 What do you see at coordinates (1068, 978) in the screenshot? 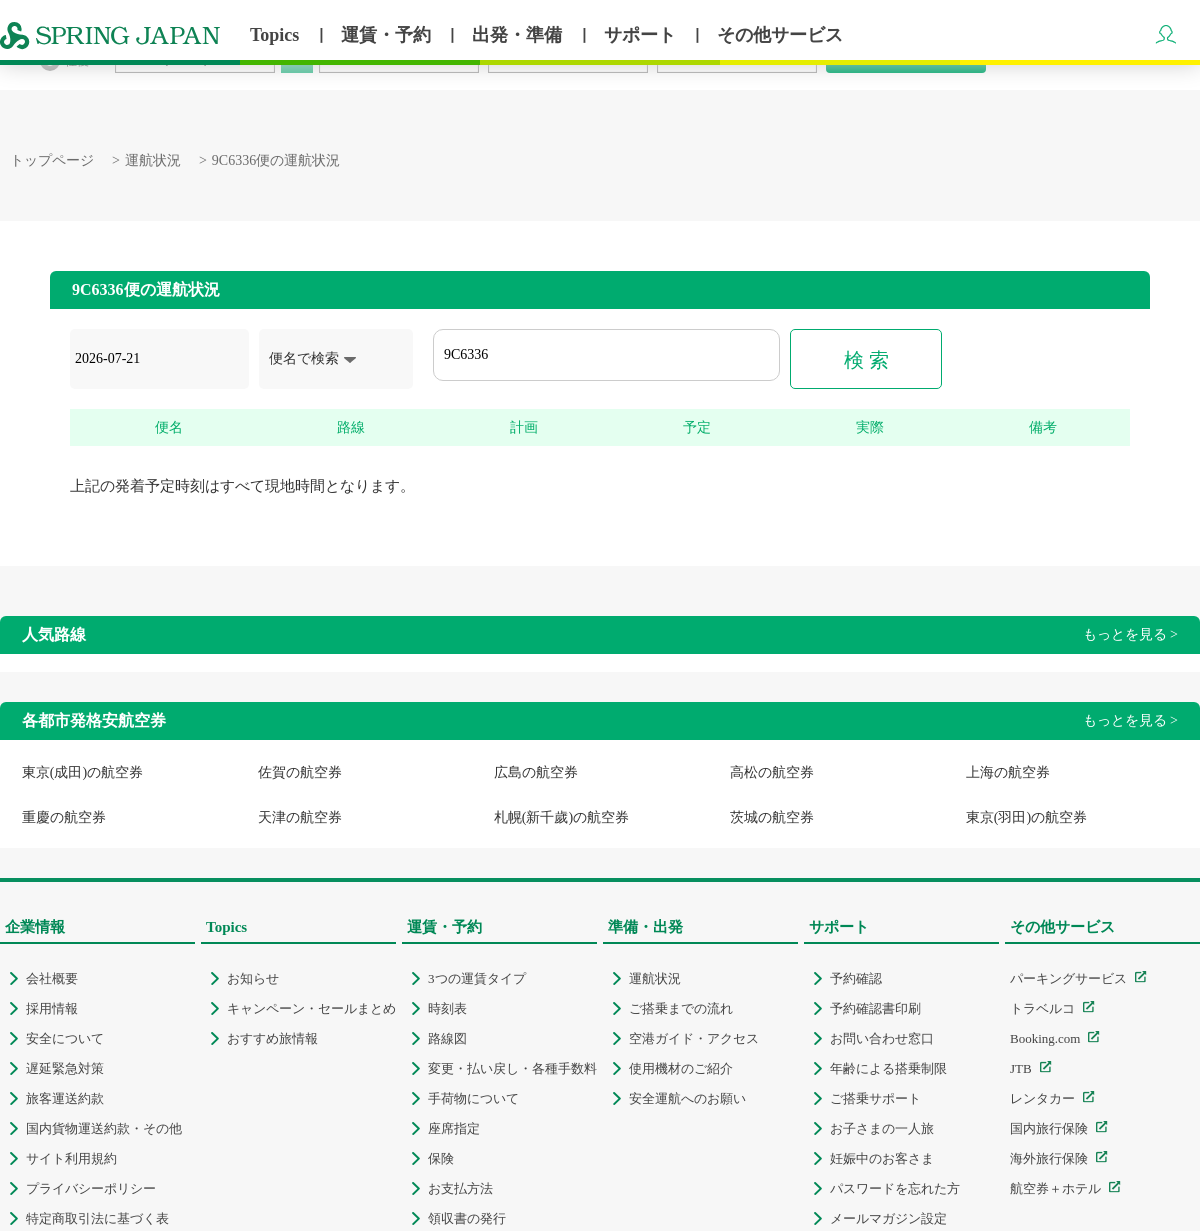
I see `パーキングサービス` at bounding box center [1068, 978].